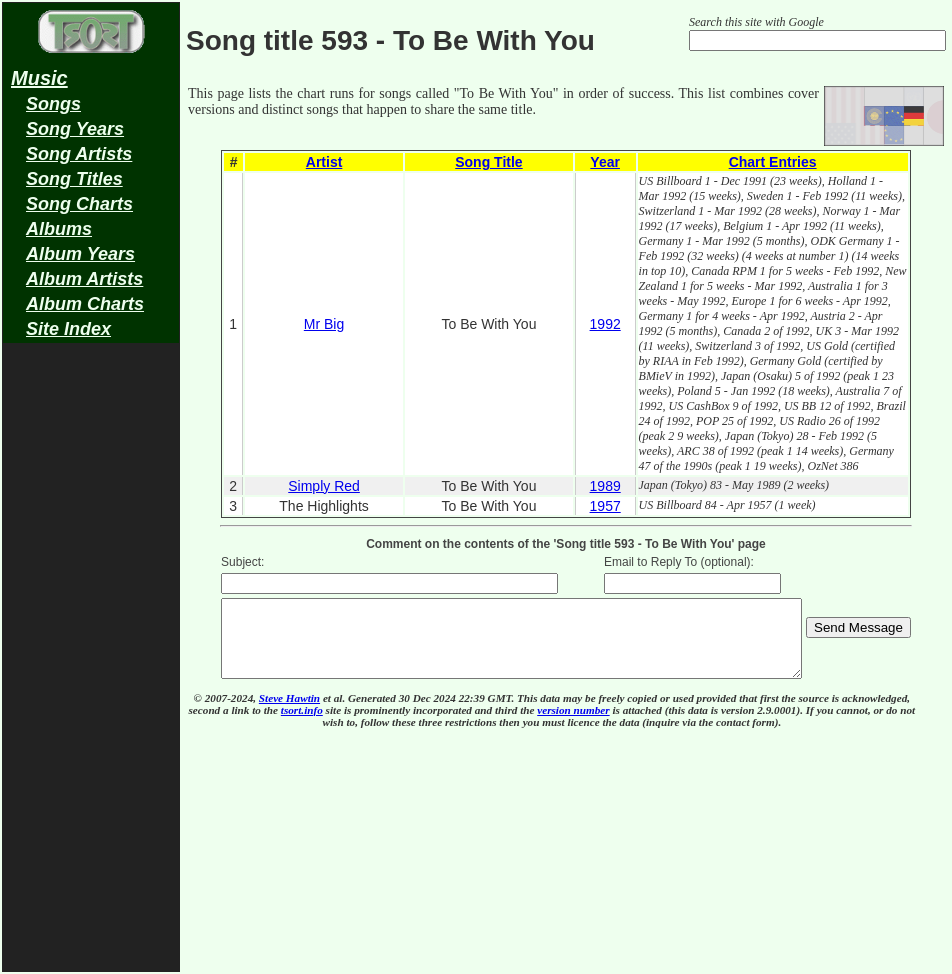 The width and height of the screenshot is (952, 974). What do you see at coordinates (573, 725) in the screenshot?
I see `version number` at bounding box center [573, 725].